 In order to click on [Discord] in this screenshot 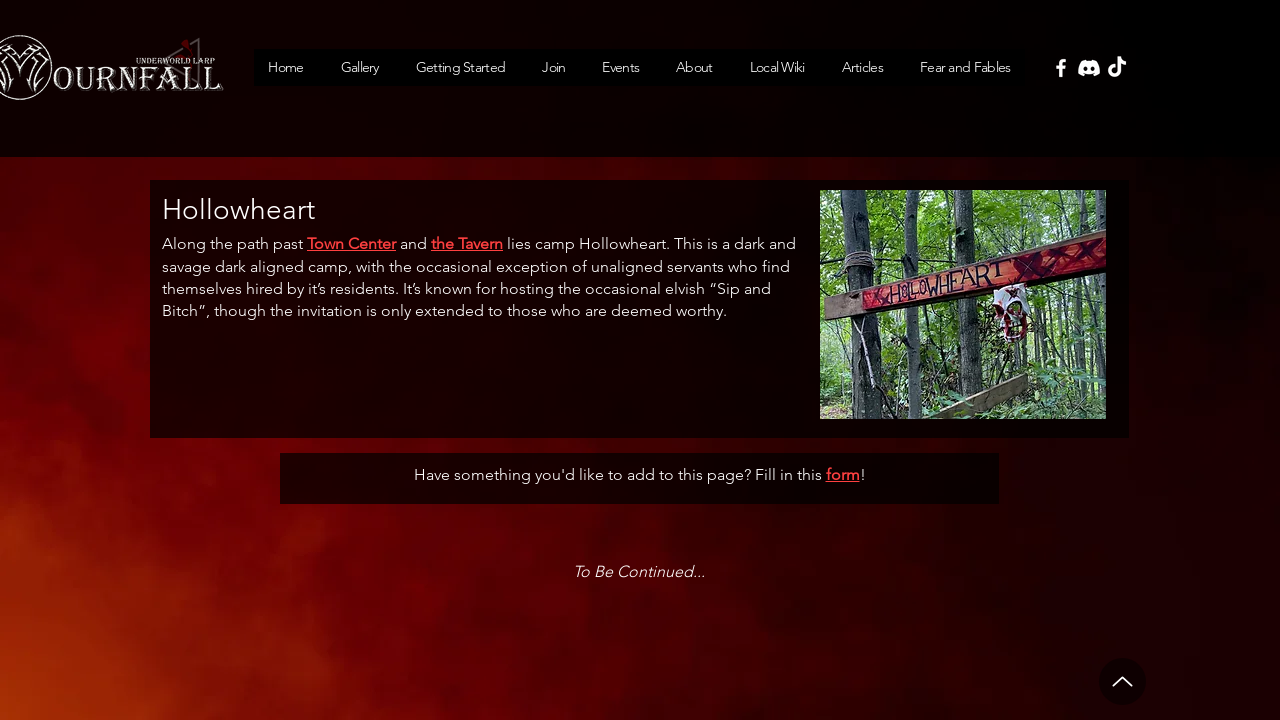, I will do `click(1089, 68)`.